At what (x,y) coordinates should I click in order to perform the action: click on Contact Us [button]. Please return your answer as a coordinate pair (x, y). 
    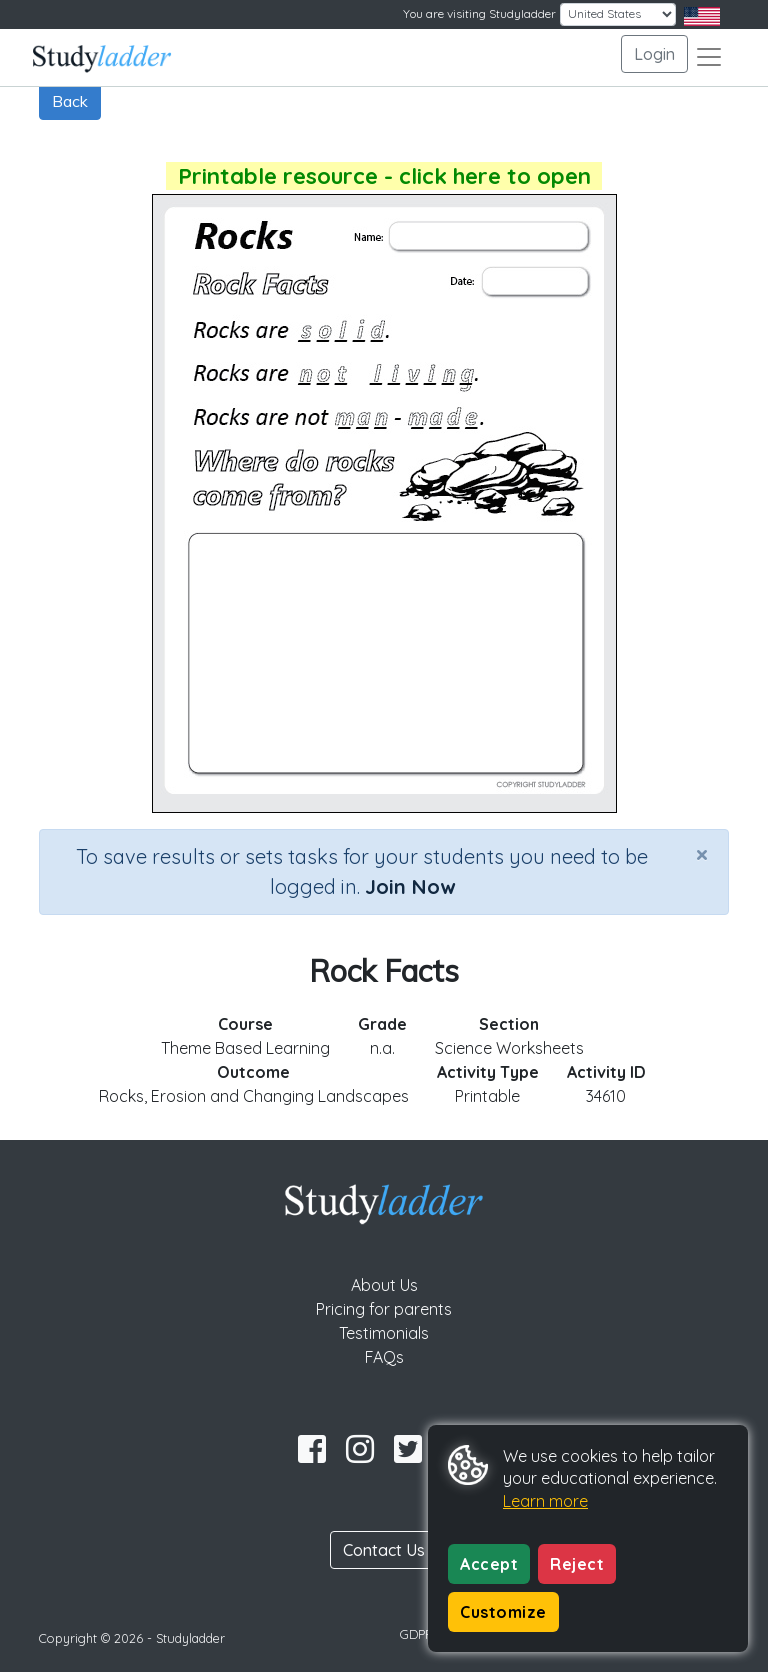
    Looking at the image, I should click on (384, 1550).